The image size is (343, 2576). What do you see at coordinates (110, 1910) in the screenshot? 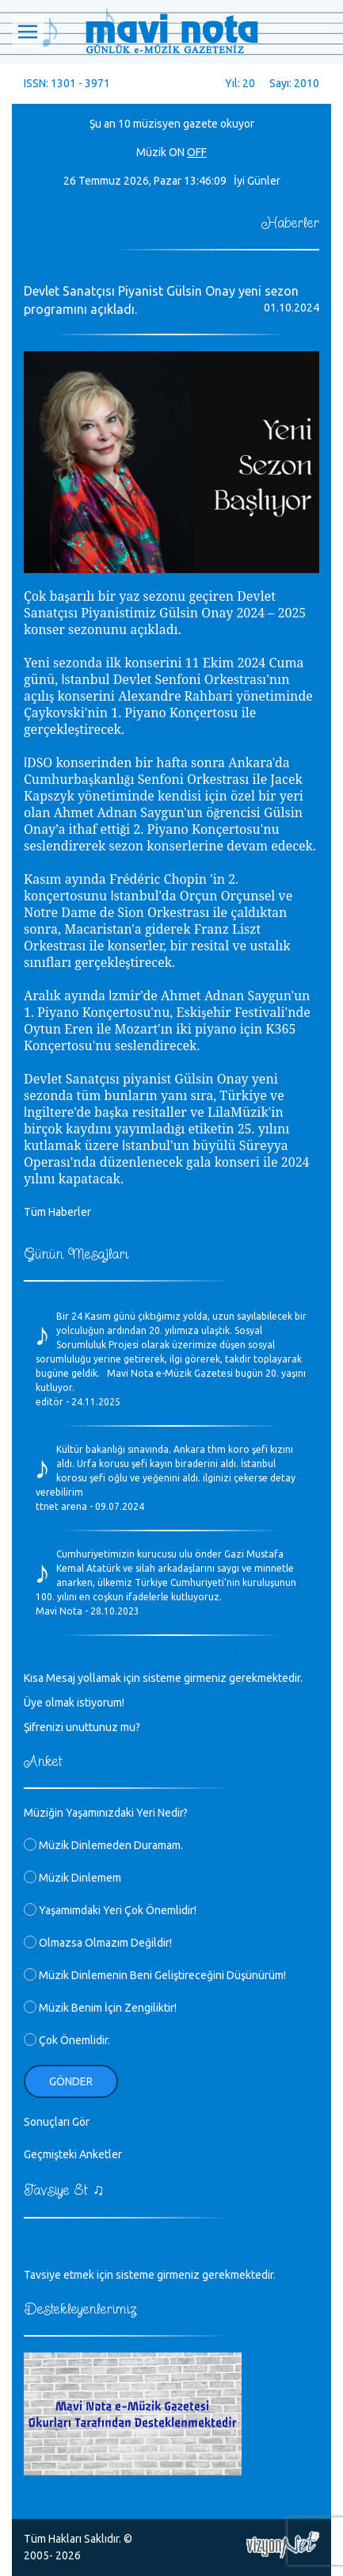
I see `Yaşamımdaki Yeri Çok Önemlidir!` at bounding box center [110, 1910].